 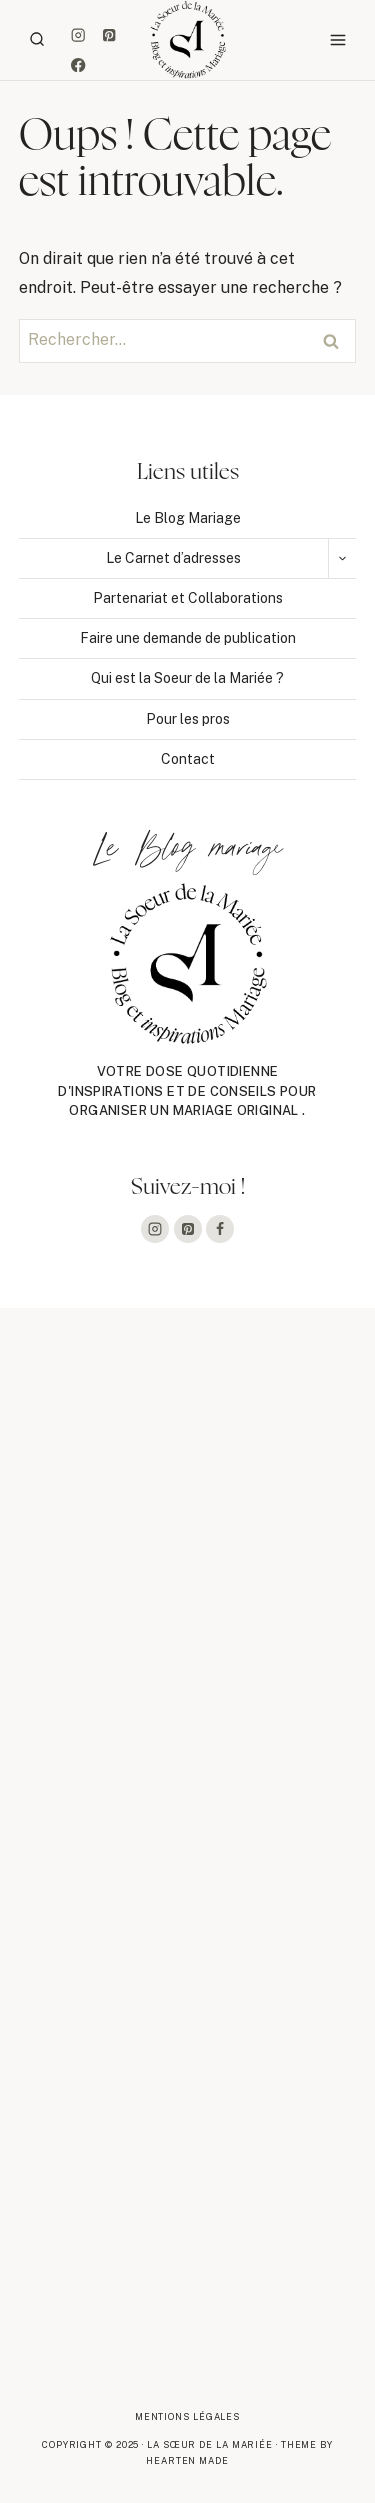 What do you see at coordinates (108, 34) in the screenshot?
I see `[Pinterest]` at bounding box center [108, 34].